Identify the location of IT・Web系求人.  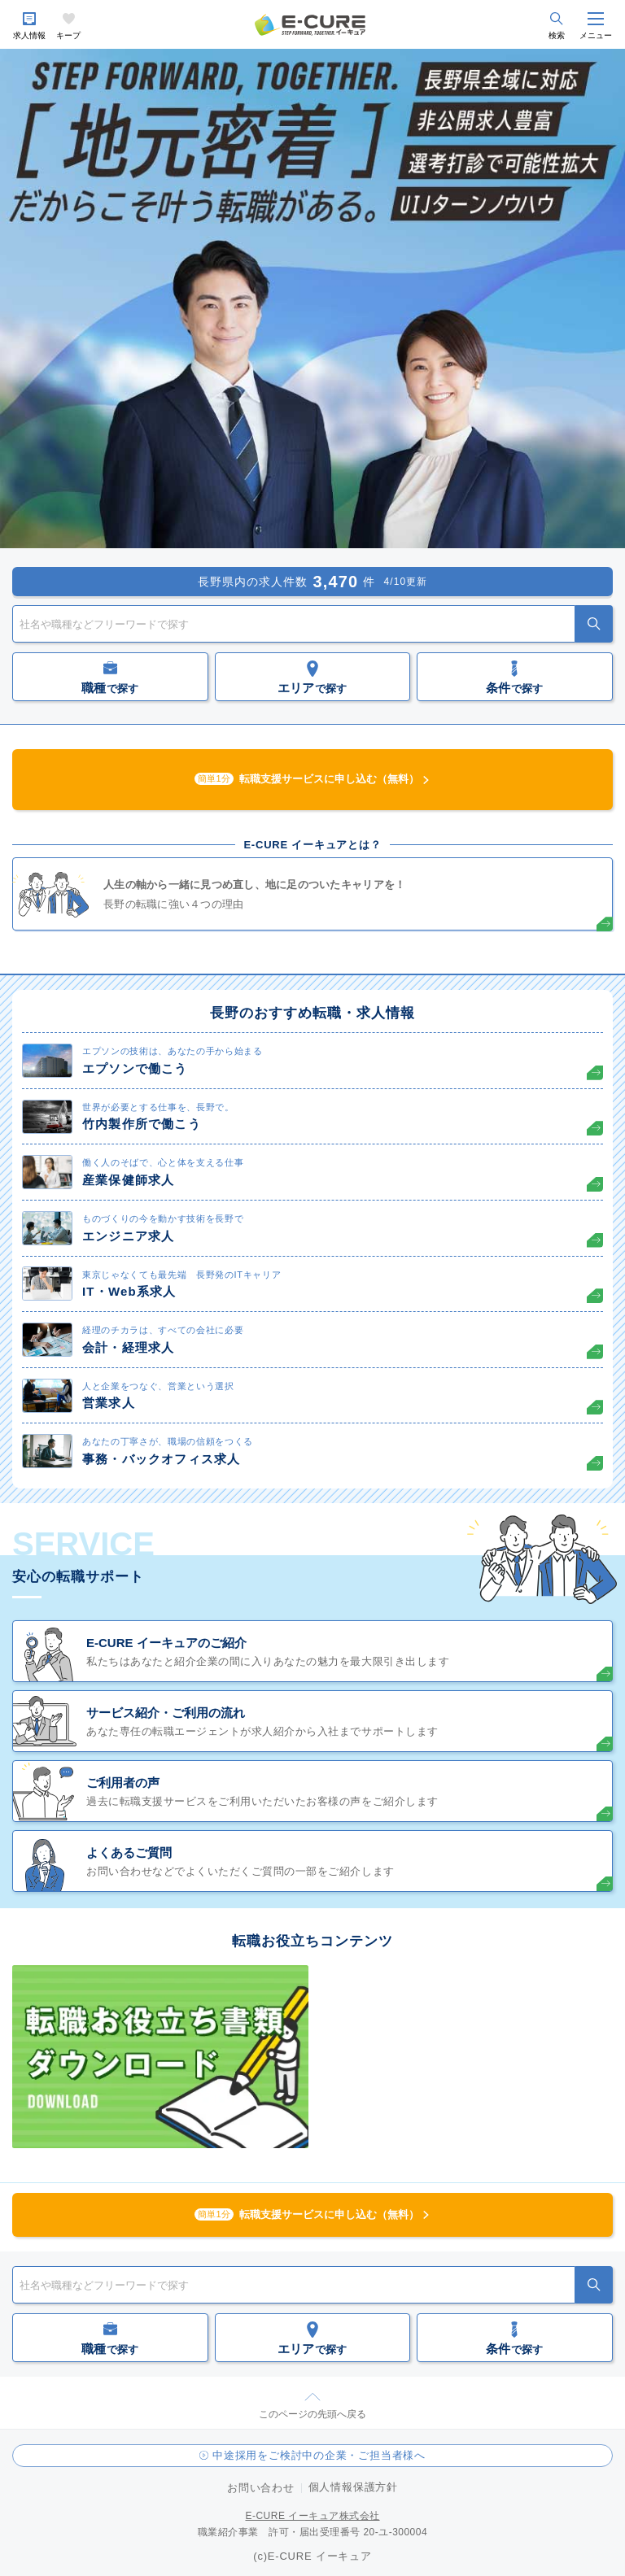
(129, 1291).